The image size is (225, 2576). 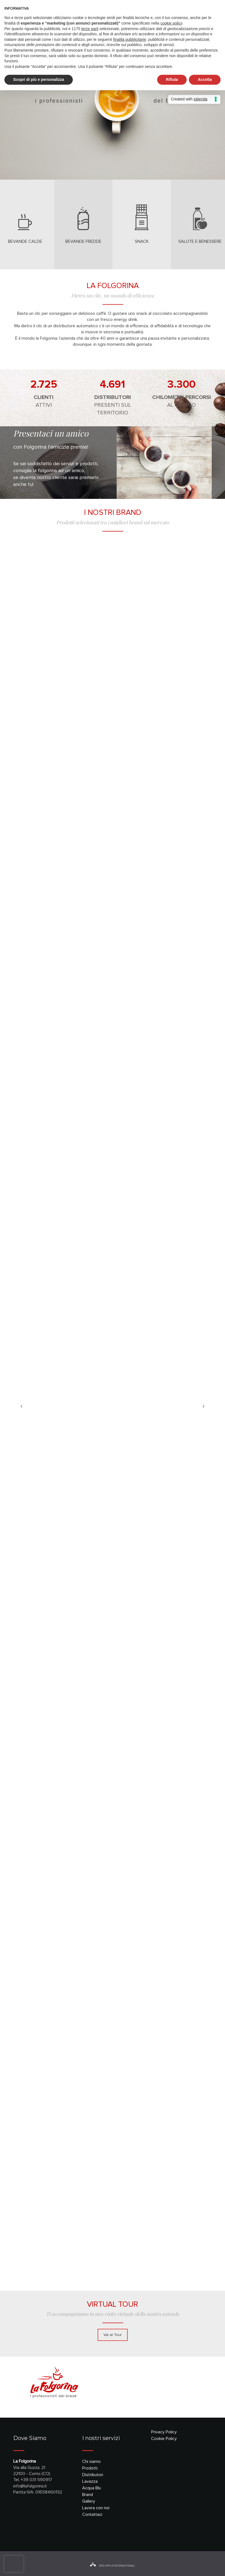 What do you see at coordinates (142, 241) in the screenshot?
I see `snack` at bounding box center [142, 241].